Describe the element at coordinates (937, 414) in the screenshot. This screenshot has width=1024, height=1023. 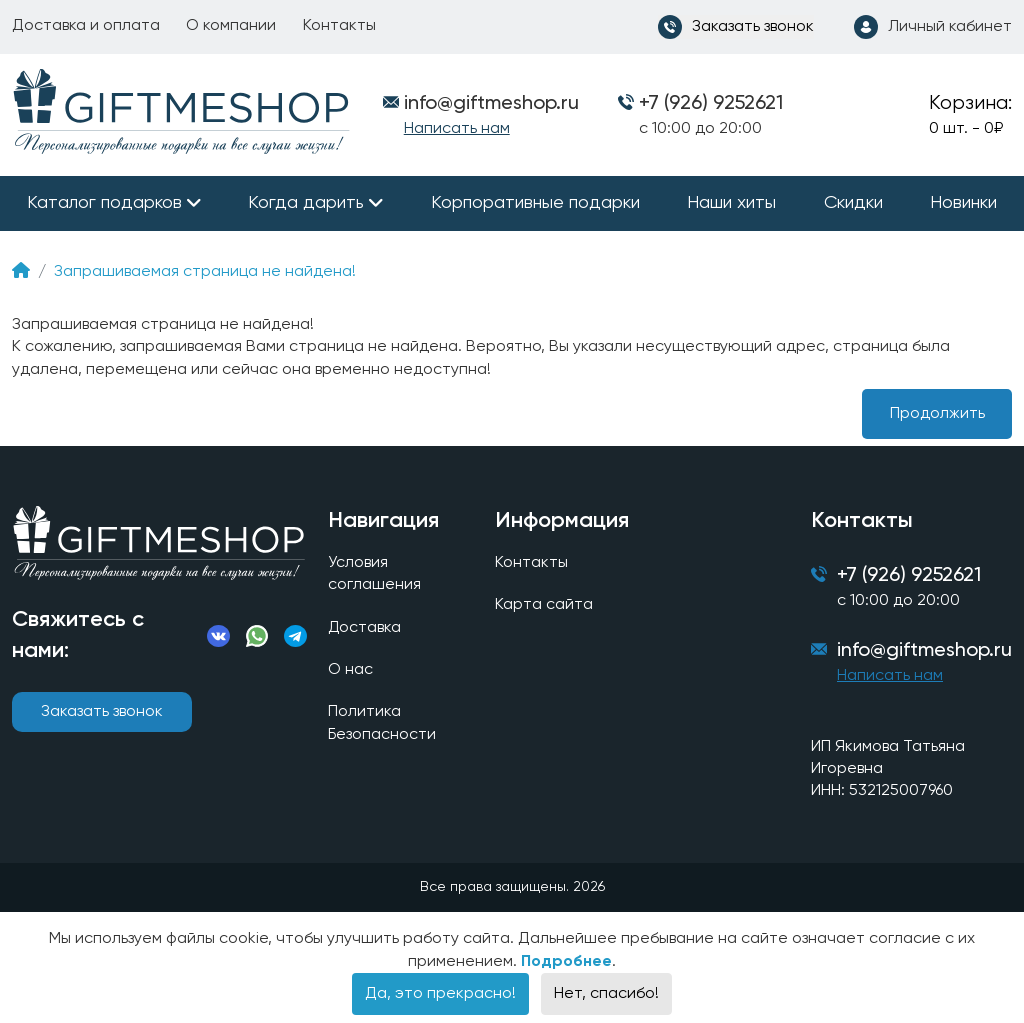
I see `Продолжить` at that location.